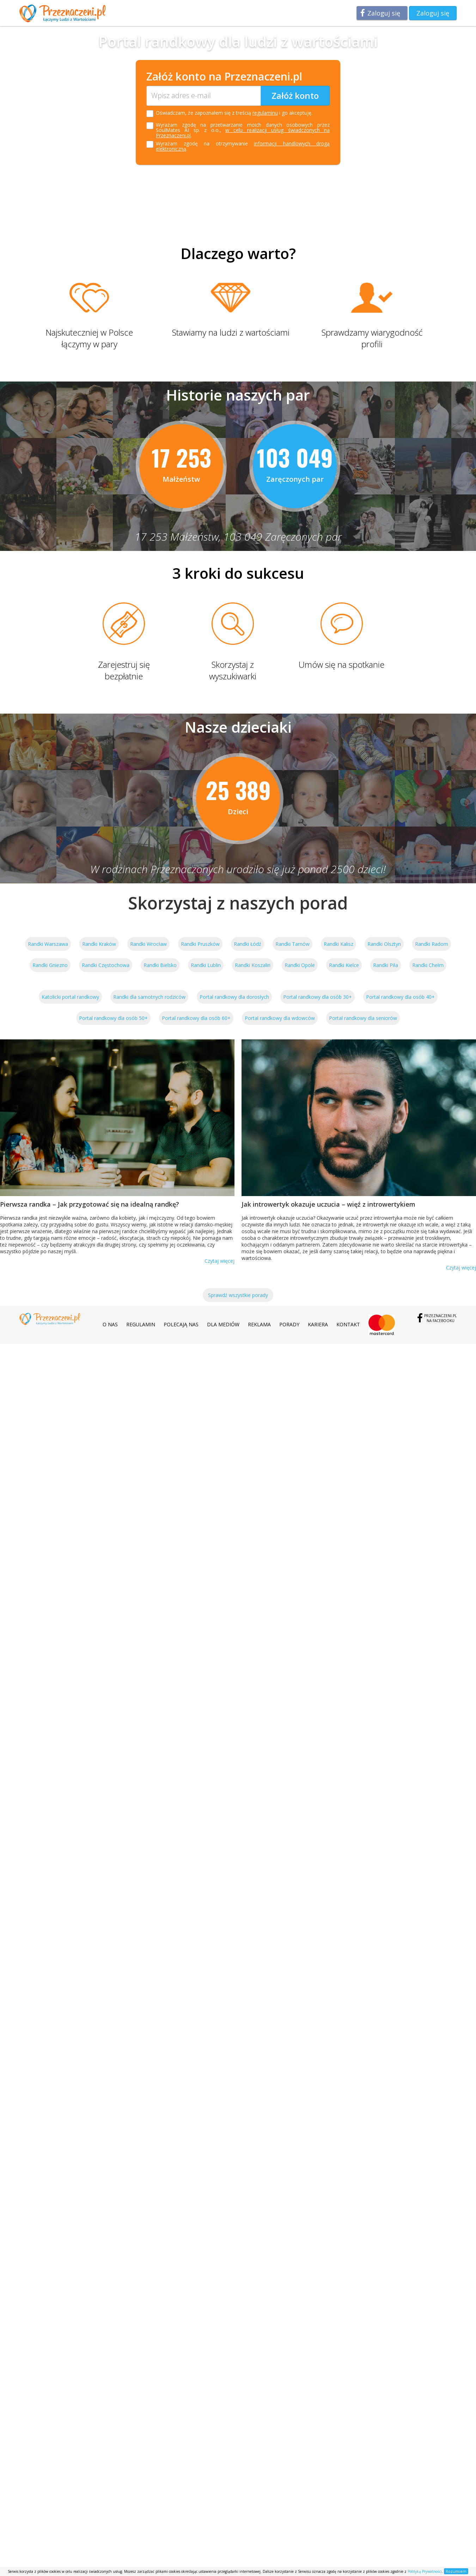 The image size is (476, 2576). What do you see at coordinates (200, 944) in the screenshot?
I see `Randki Pruszków` at bounding box center [200, 944].